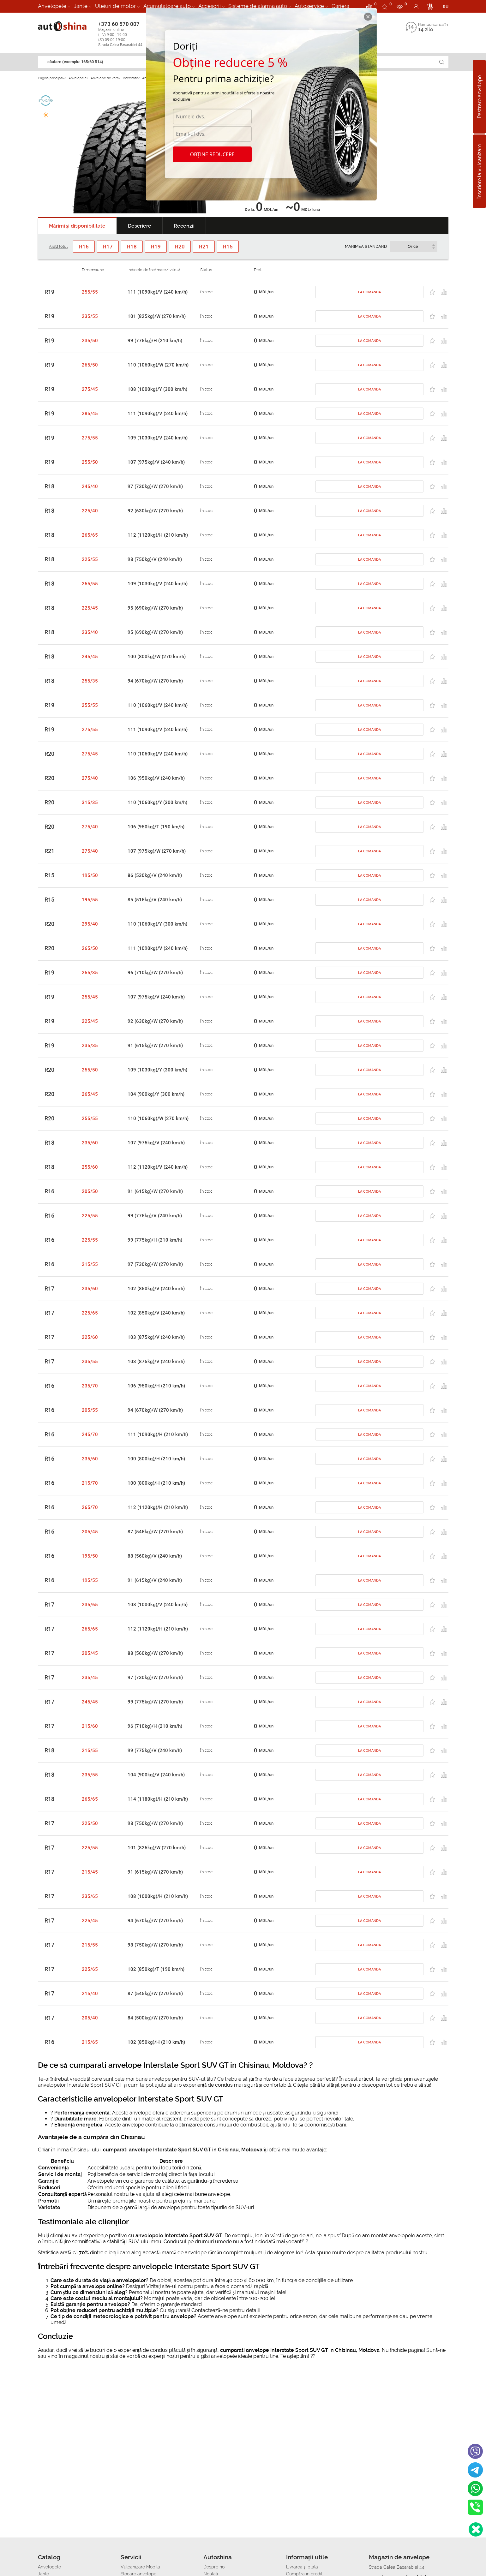 The height and width of the screenshot is (2576, 486). Describe the element at coordinates (155, 972) in the screenshot. I see `96 (710kg)/W (270 km/h)` at that location.